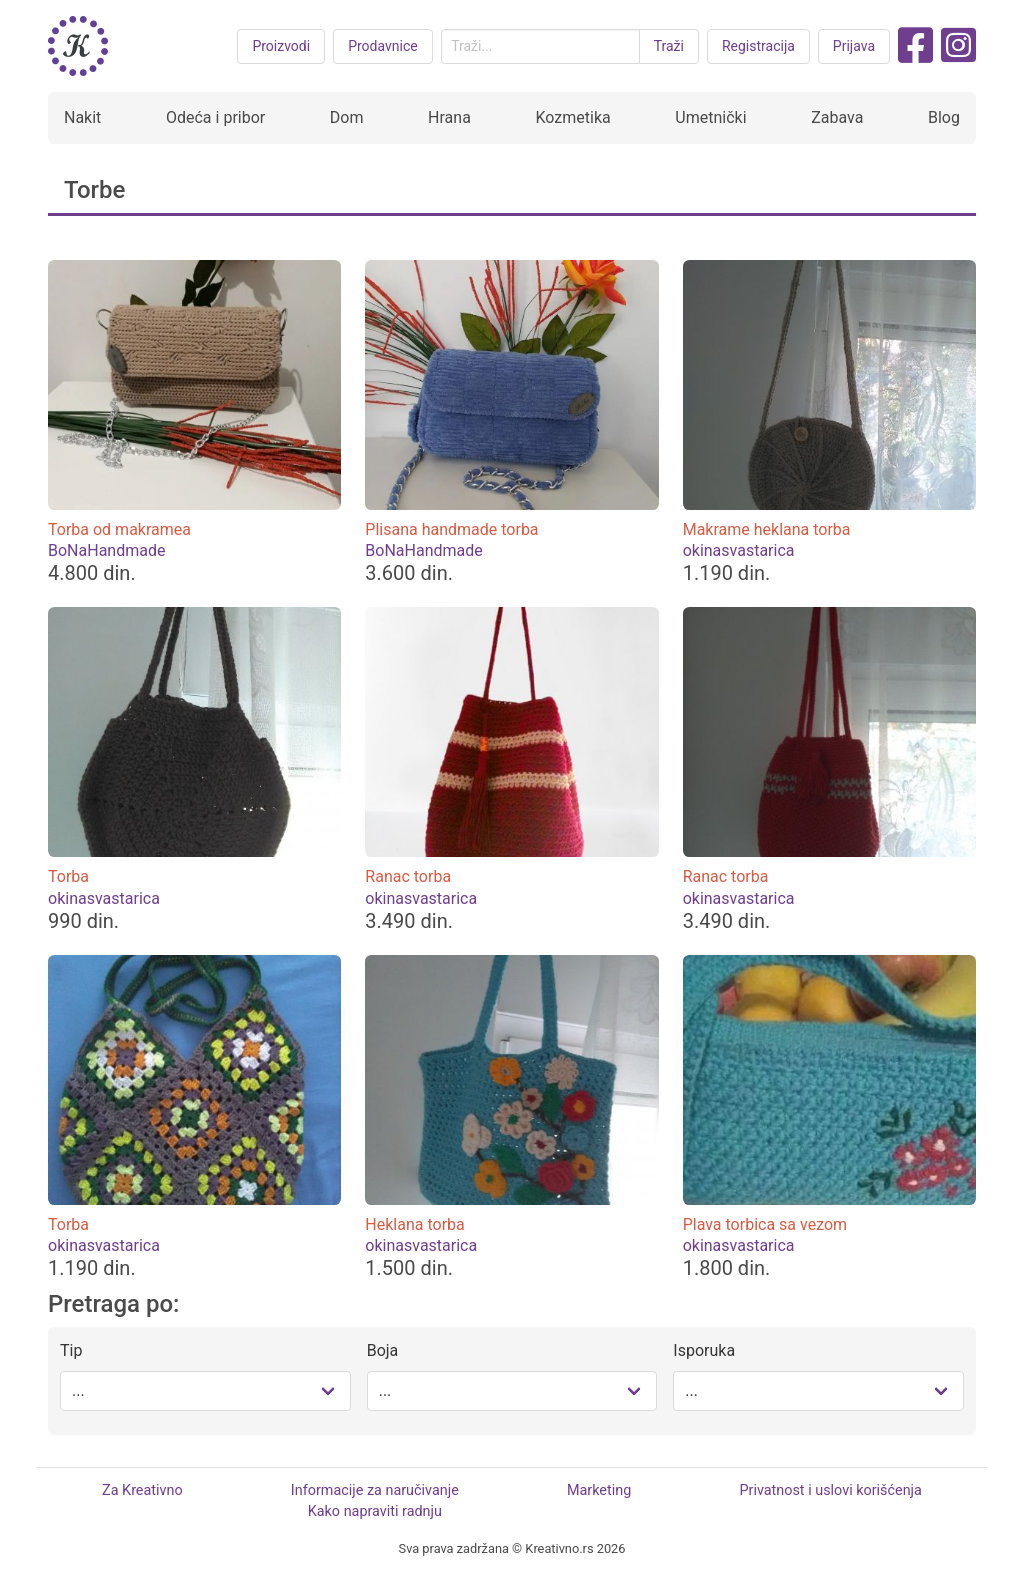 This screenshot has width=1024, height=1570. Describe the element at coordinates (119, 529) in the screenshot. I see `Torba od makramea` at that location.